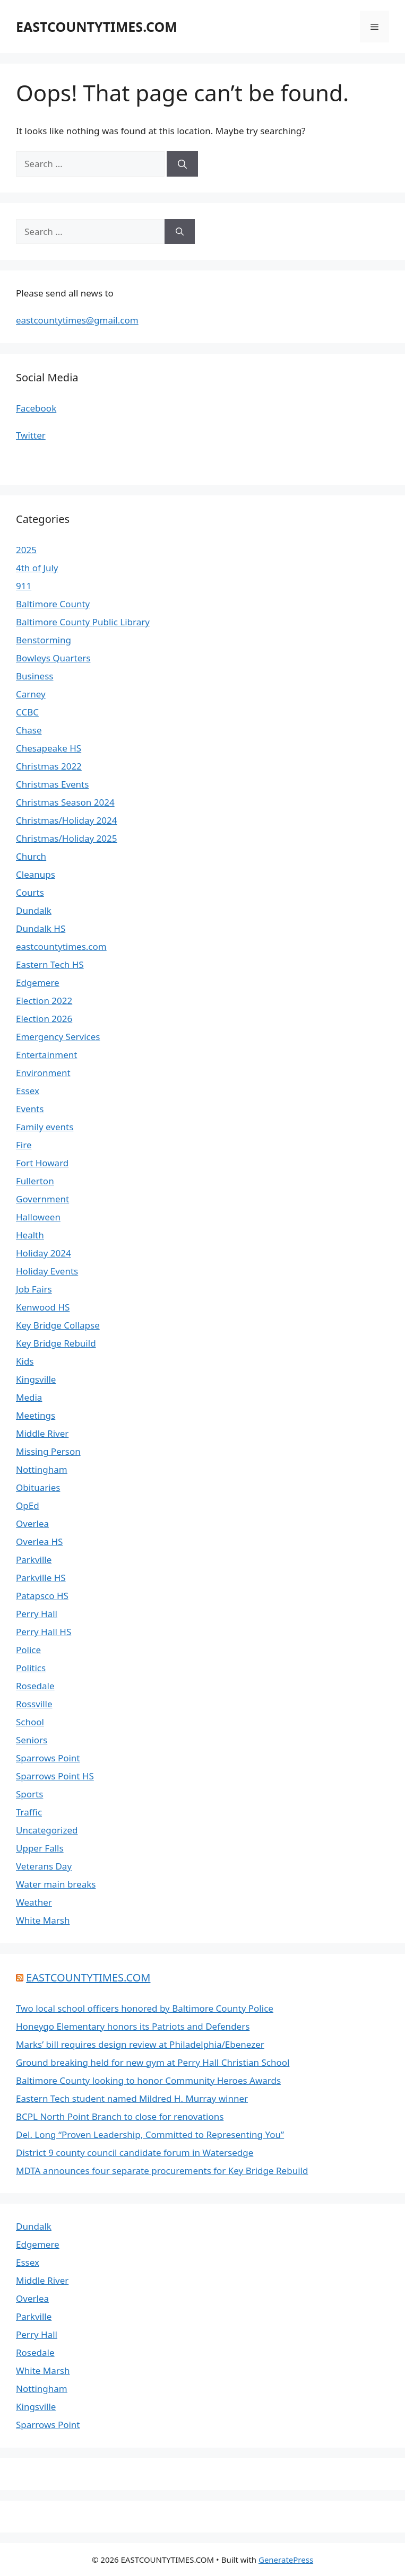  What do you see at coordinates (132, 2026) in the screenshot?
I see `Honeygo Elementary honors its Patriots and Defenders` at bounding box center [132, 2026].